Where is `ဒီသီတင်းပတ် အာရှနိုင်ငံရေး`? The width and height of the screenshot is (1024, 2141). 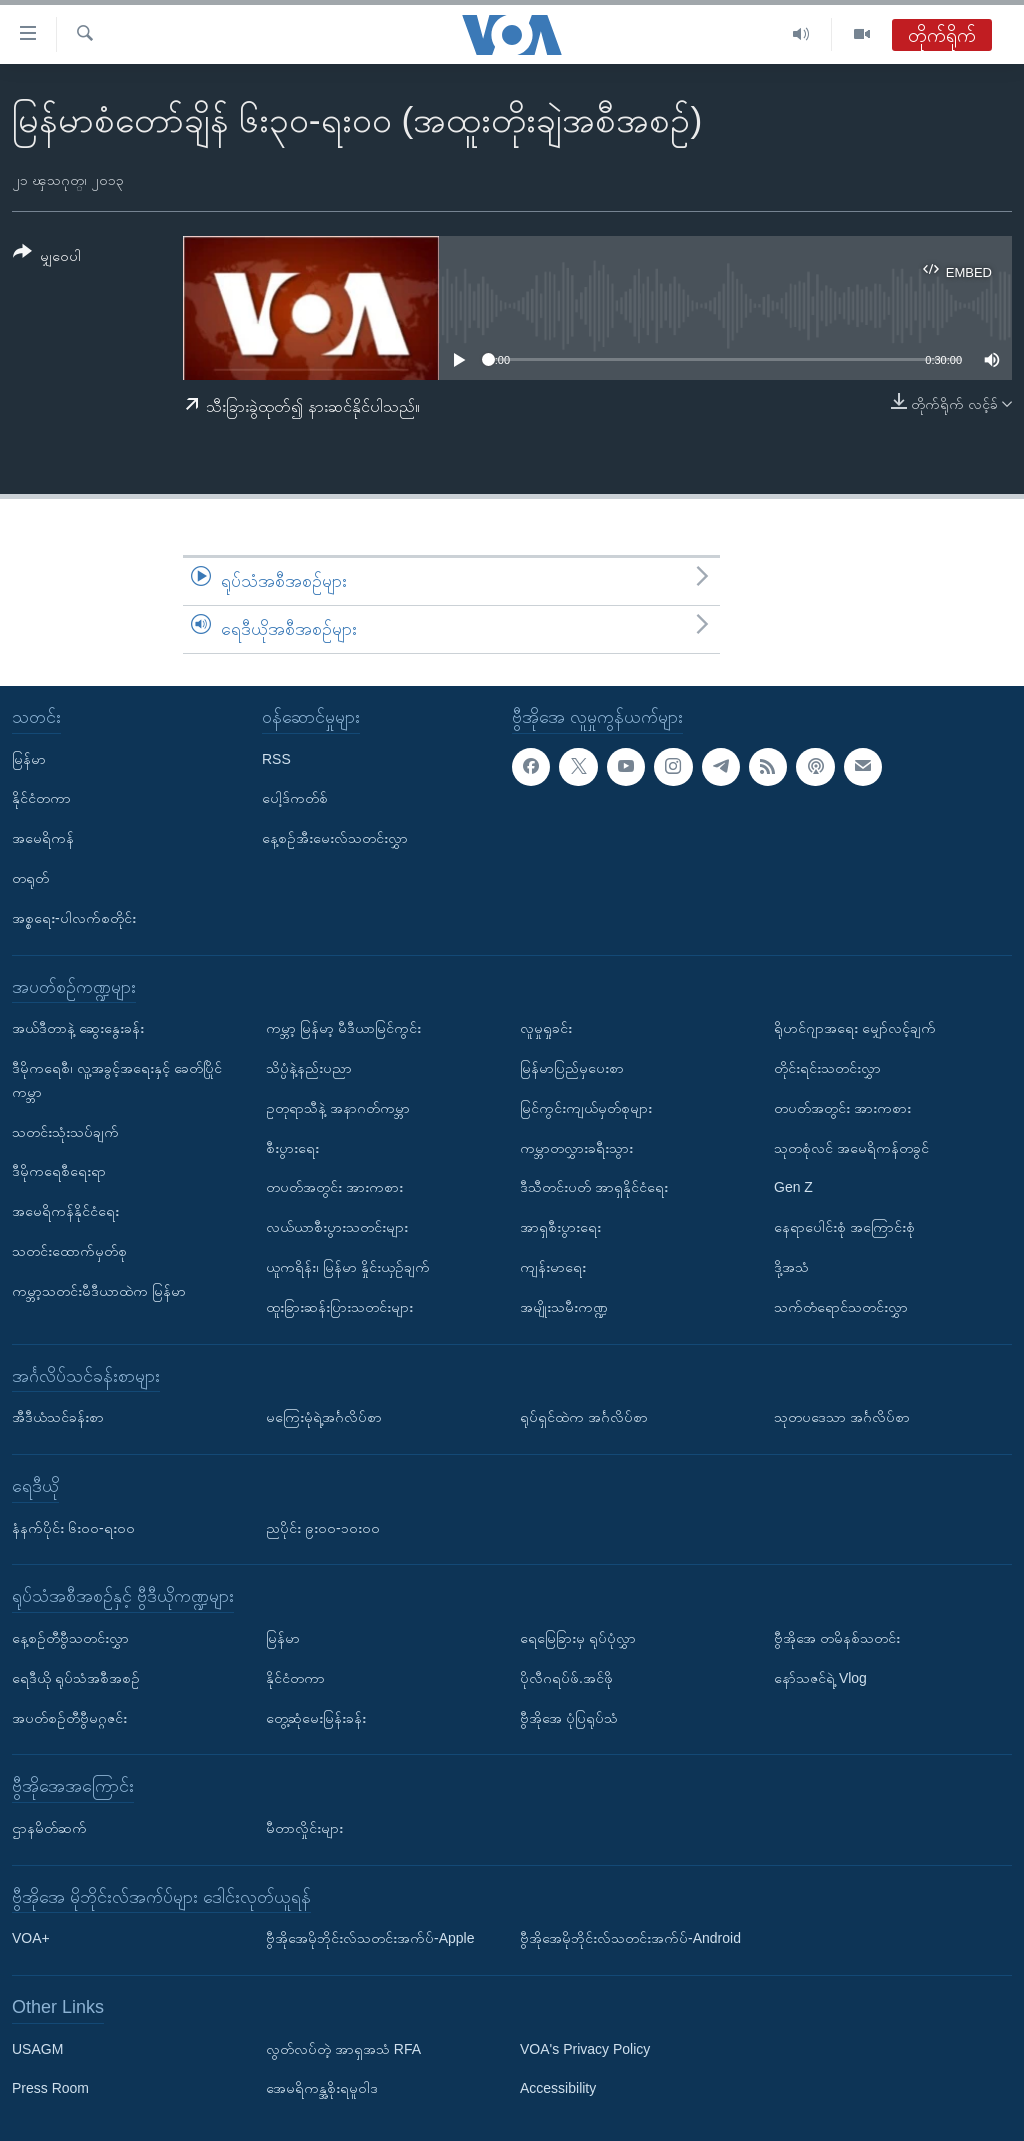 ဒီသီတင်းပတ် အာရှနိုင်ငံရေး is located at coordinates (594, 1187).